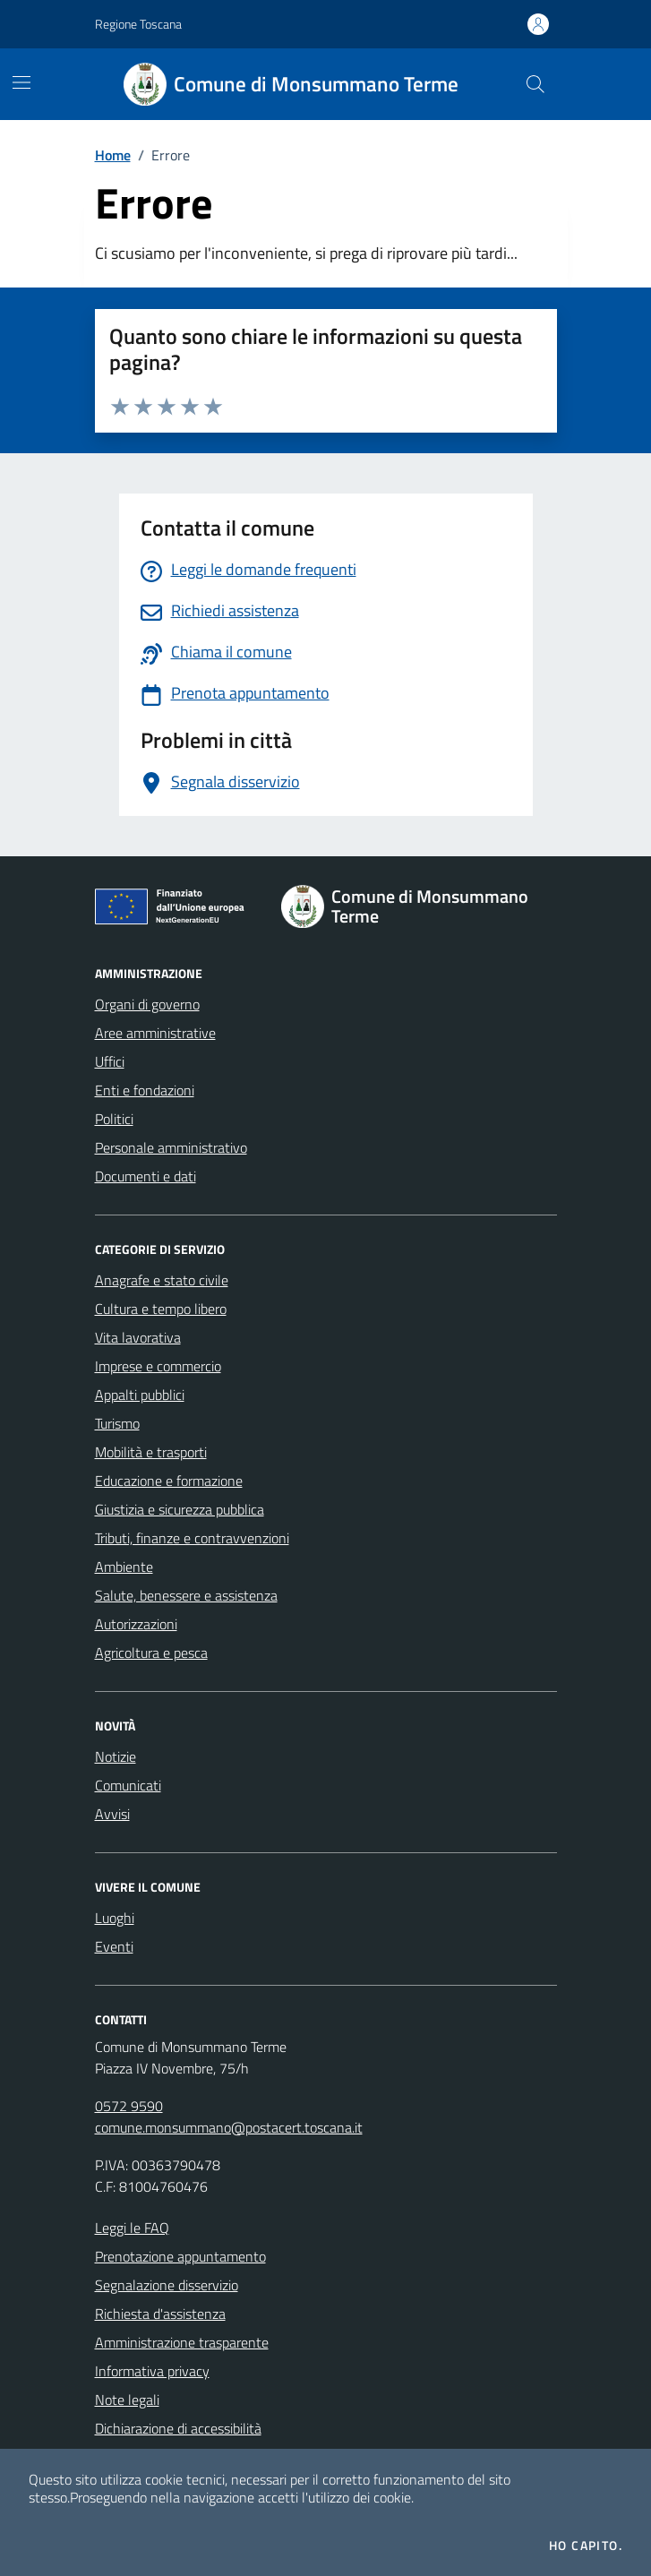 This screenshot has width=651, height=2576. What do you see at coordinates (144, 1090) in the screenshot?
I see `Enti e fondazioni` at bounding box center [144, 1090].